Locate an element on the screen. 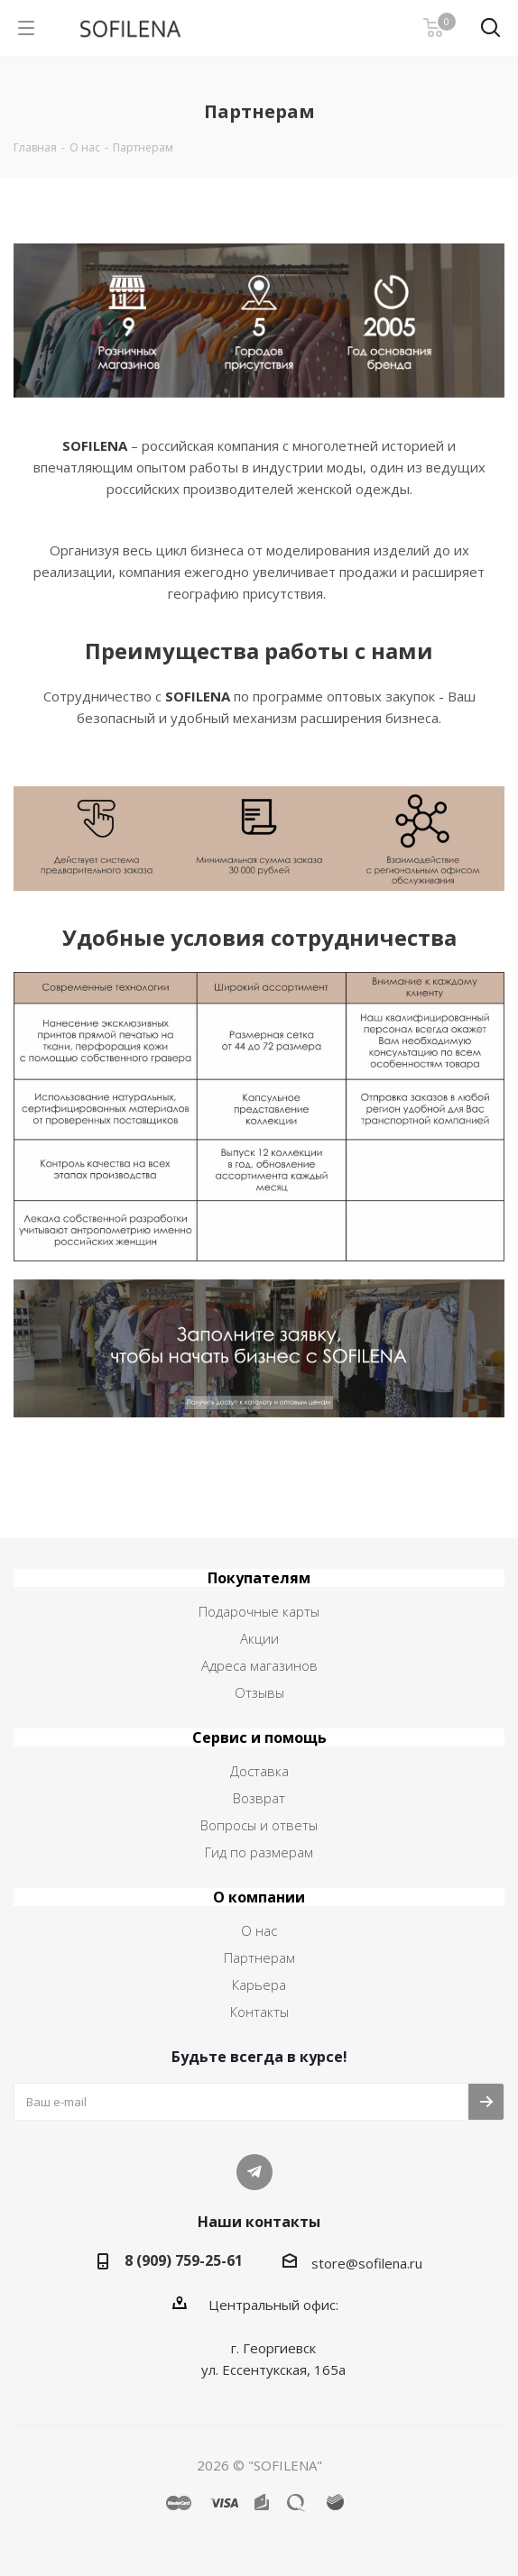 The width and height of the screenshot is (518, 2576). Партнерам is located at coordinates (259, 1957).